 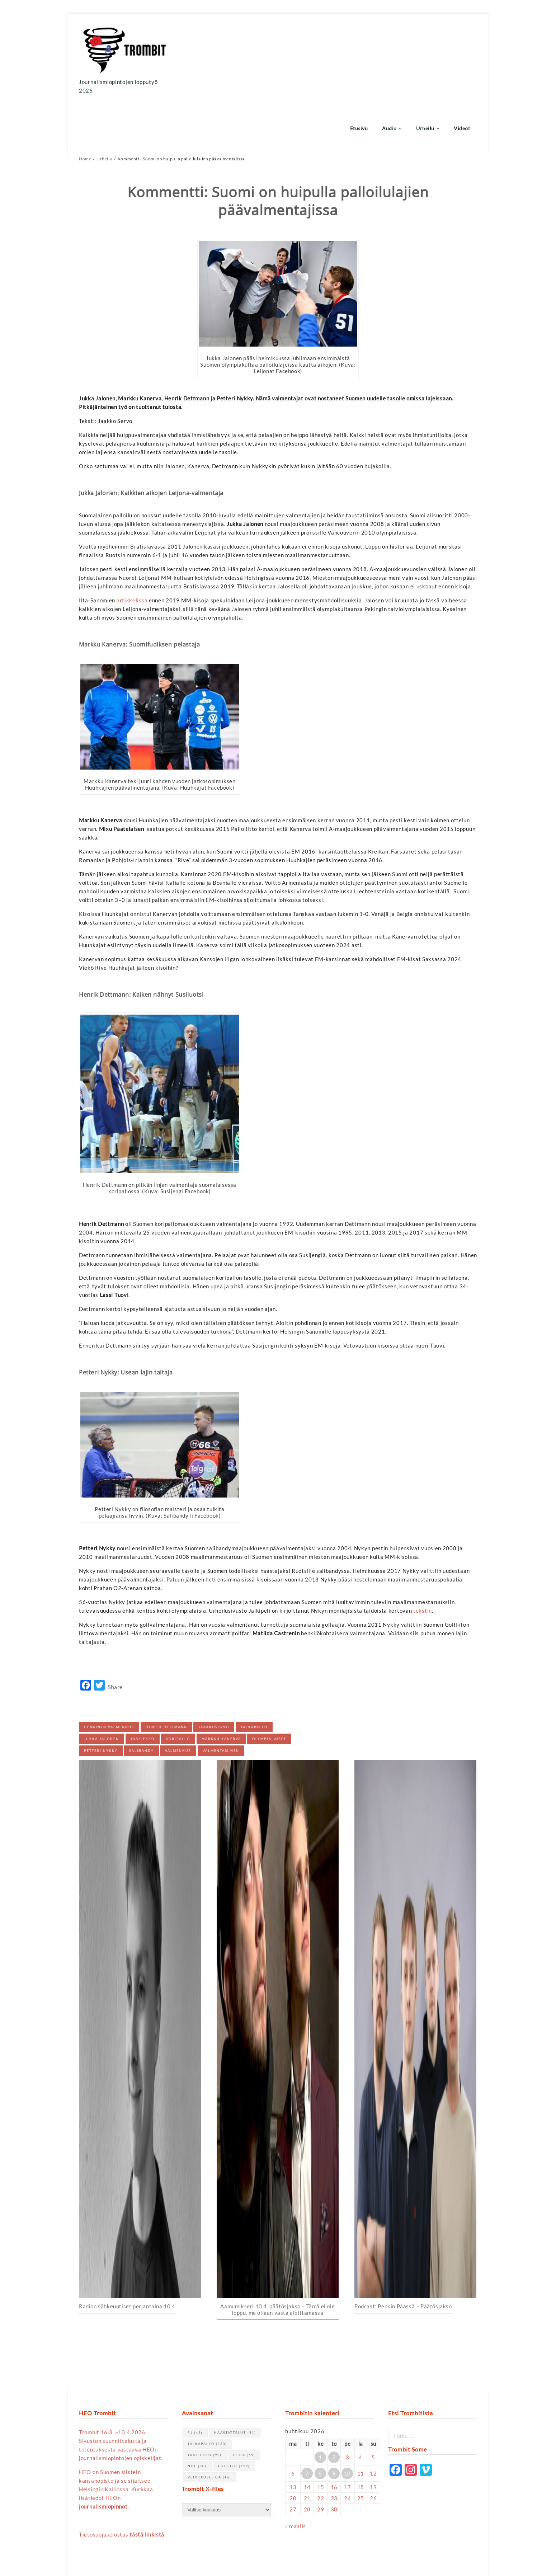 What do you see at coordinates (115, 1633) in the screenshot?
I see `Share` at bounding box center [115, 1633].